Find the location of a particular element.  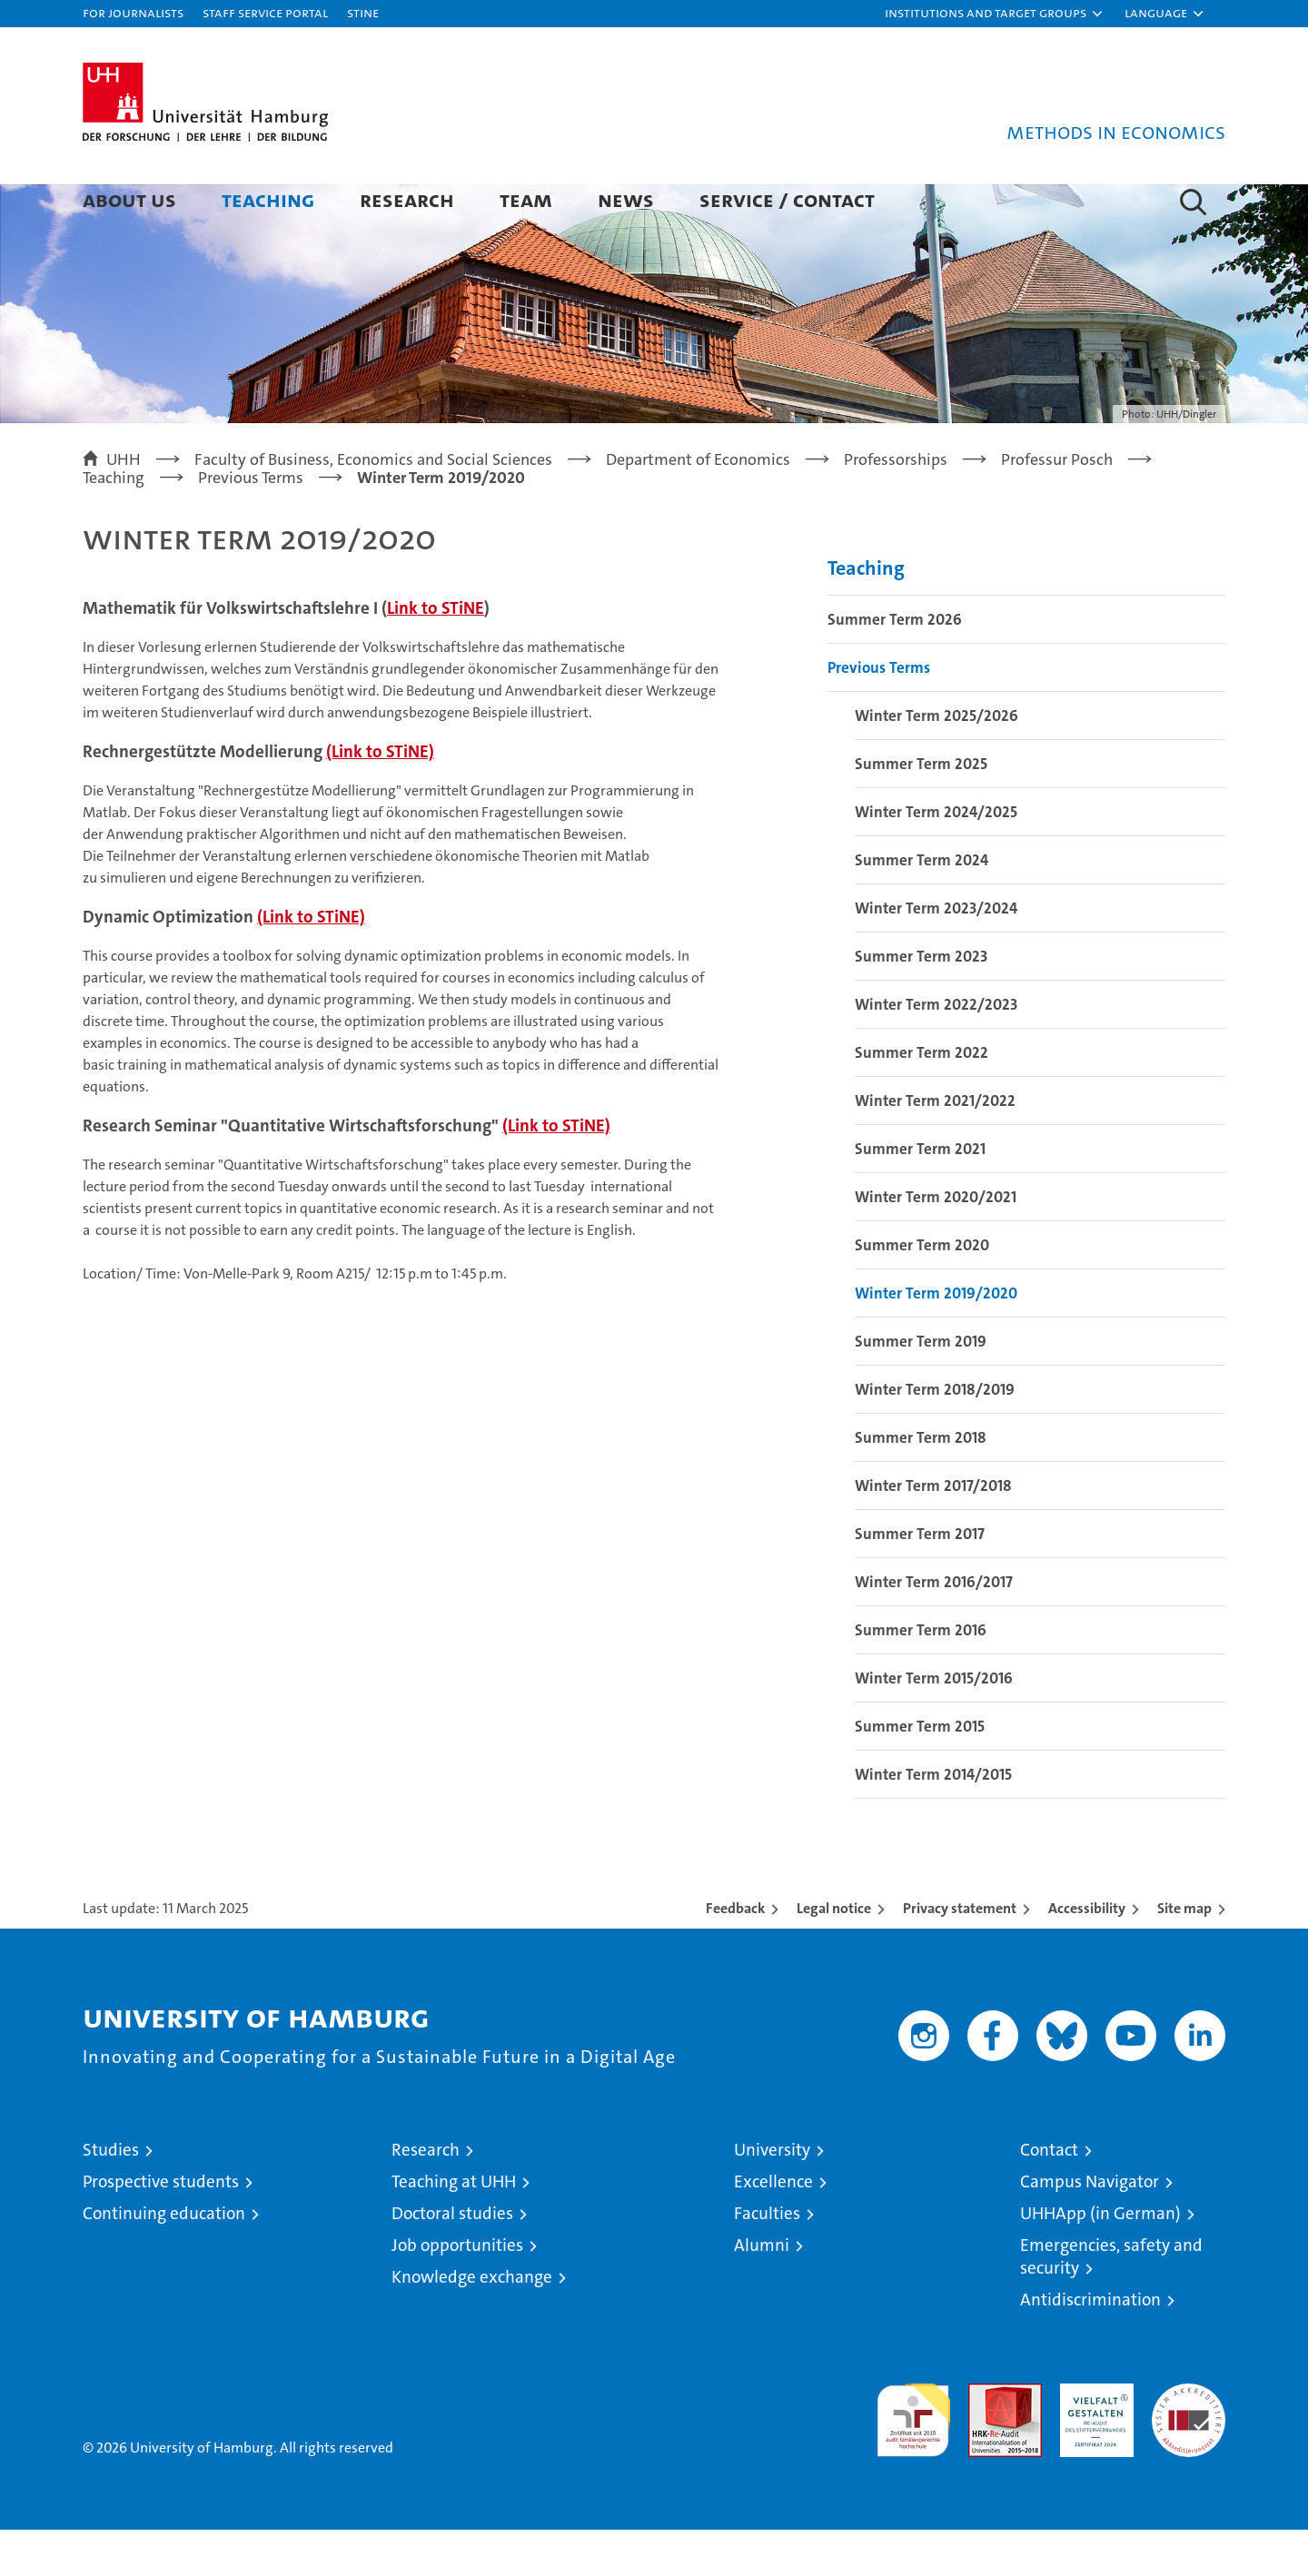

Staff Service Portal is located at coordinates (265, 12).